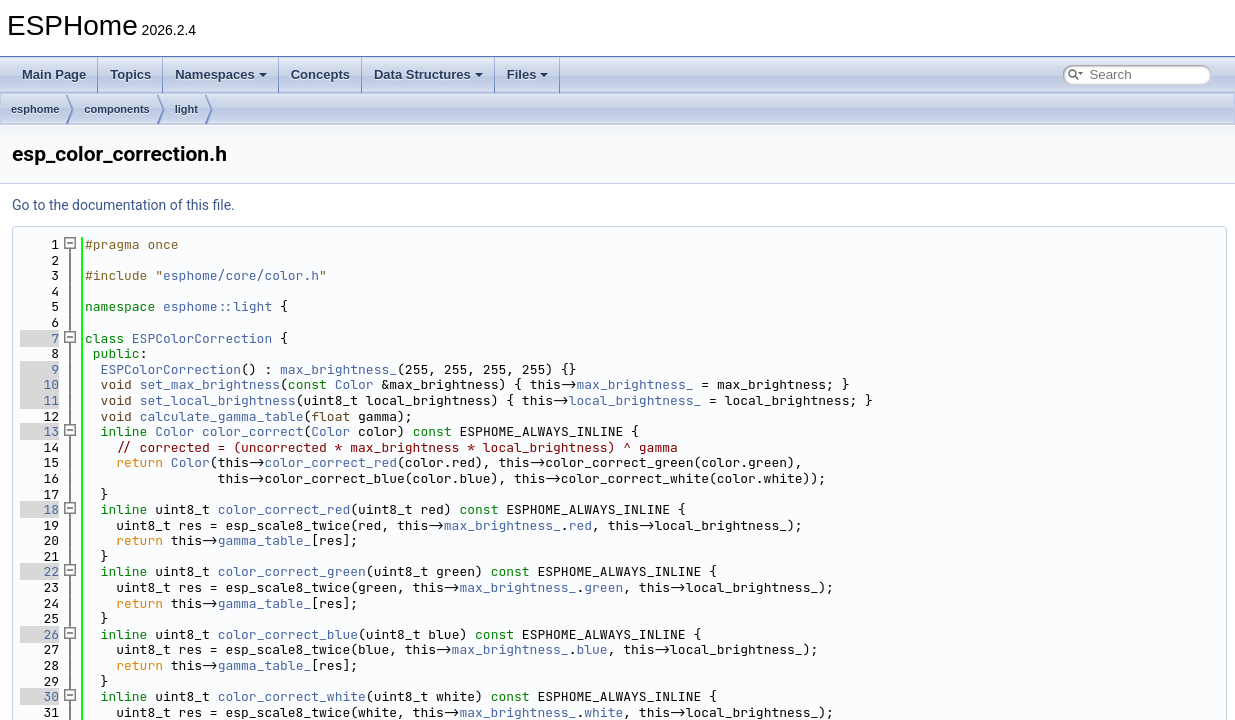 This screenshot has height=720, width=1235. I want to click on Data Structures, so click(428, 74).